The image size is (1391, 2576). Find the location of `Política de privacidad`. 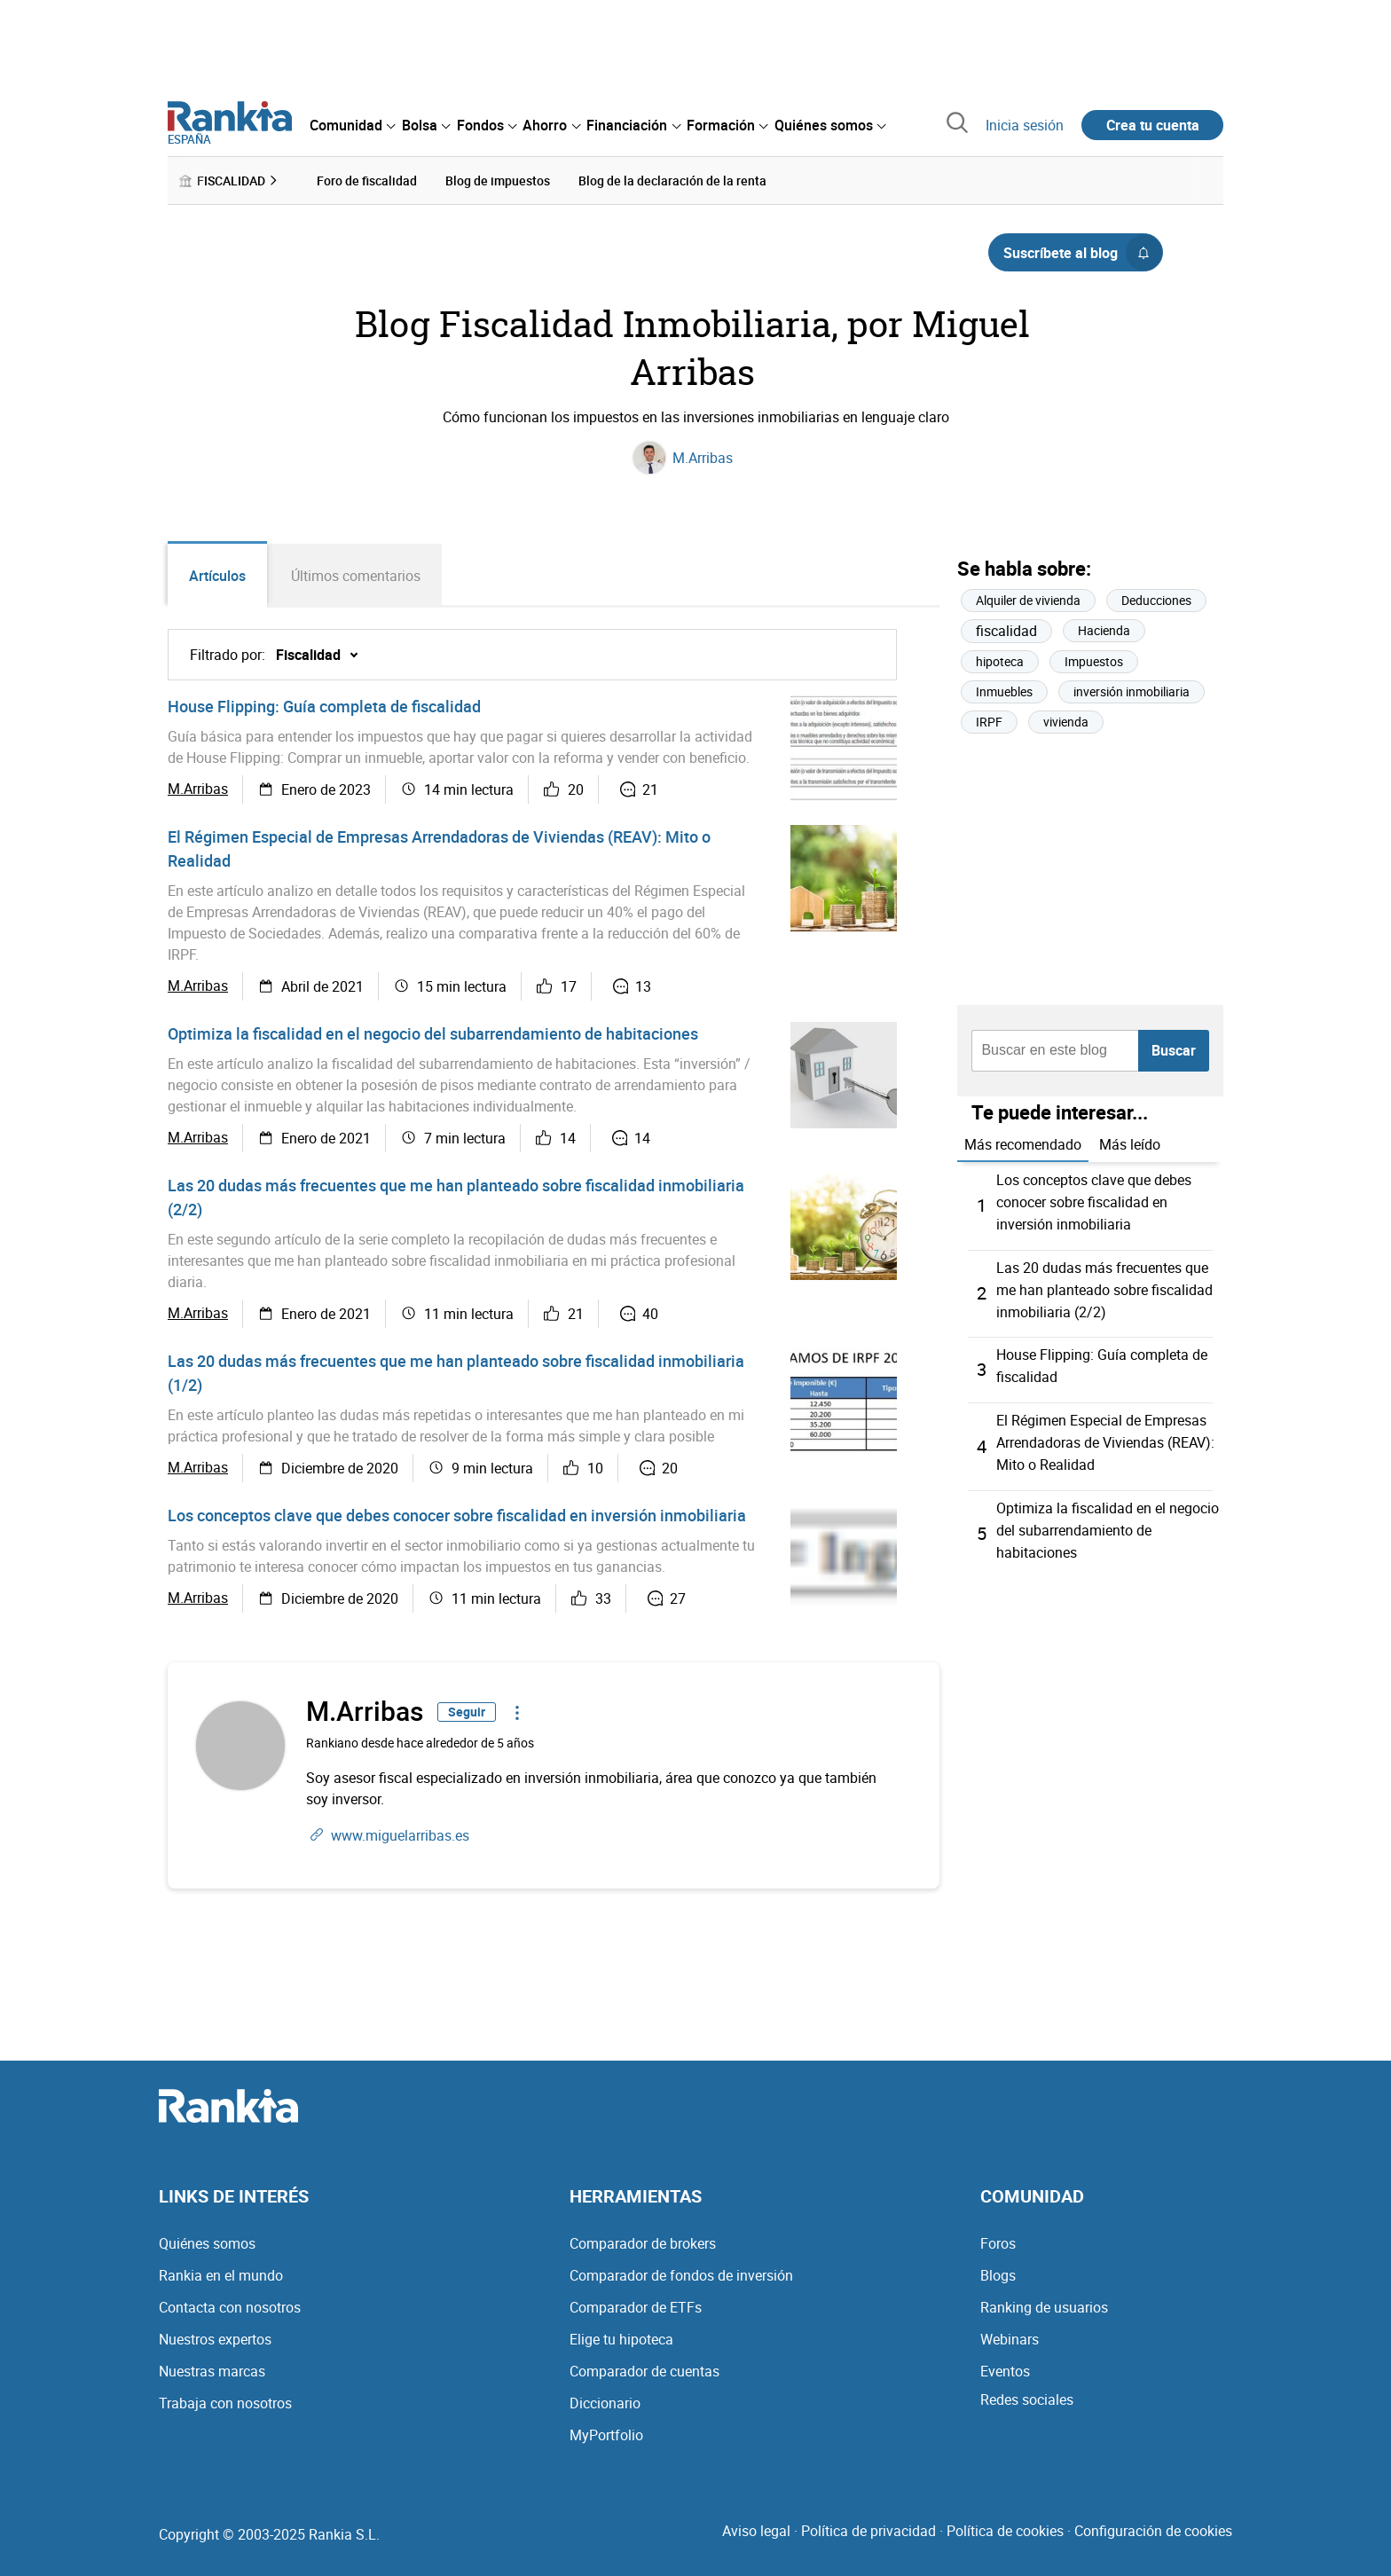

Política de privacidad is located at coordinates (868, 2530).